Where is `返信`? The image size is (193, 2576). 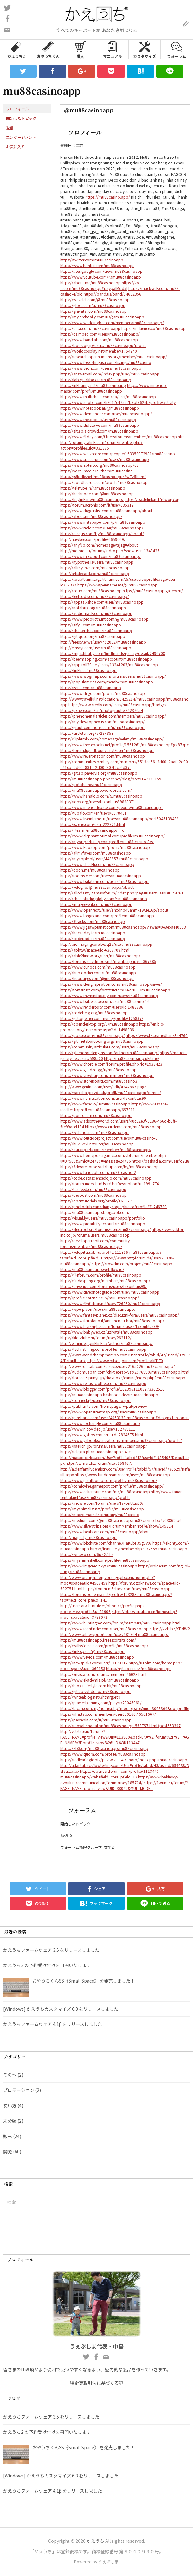 返信 is located at coordinates (10, 127).